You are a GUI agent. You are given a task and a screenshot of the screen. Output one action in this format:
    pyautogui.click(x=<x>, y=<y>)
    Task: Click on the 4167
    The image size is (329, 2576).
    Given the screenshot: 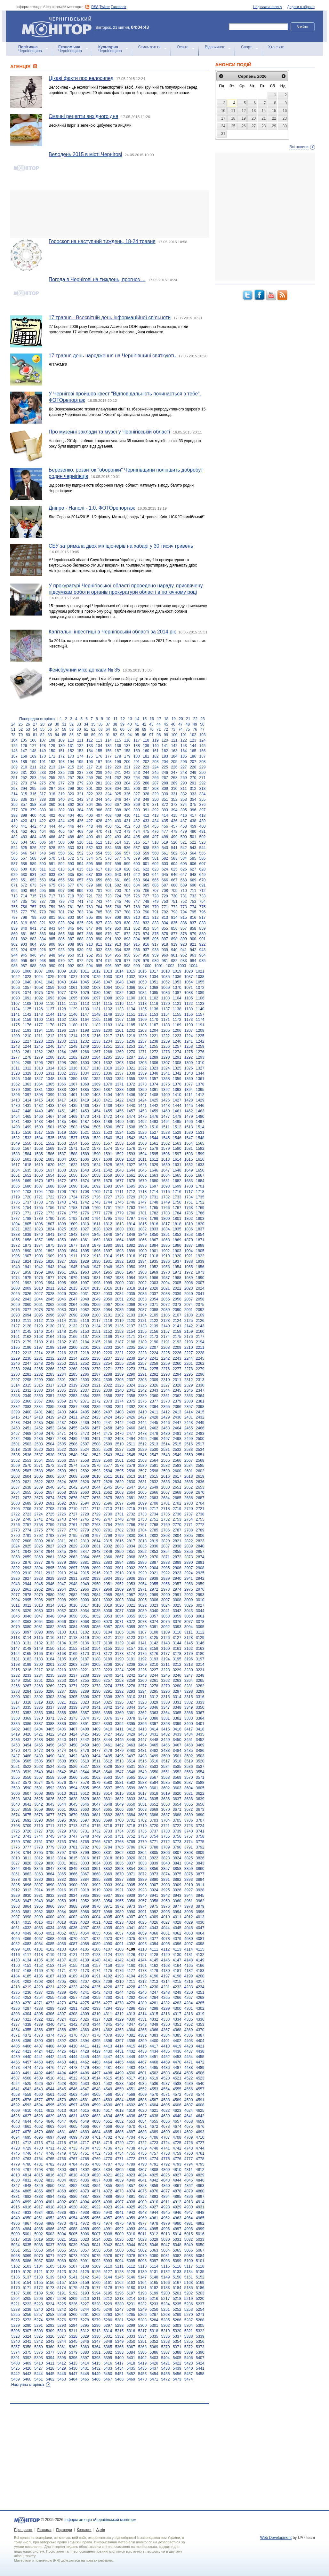 What is the action you would take?
    pyautogui.click(x=15, y=1970)
    